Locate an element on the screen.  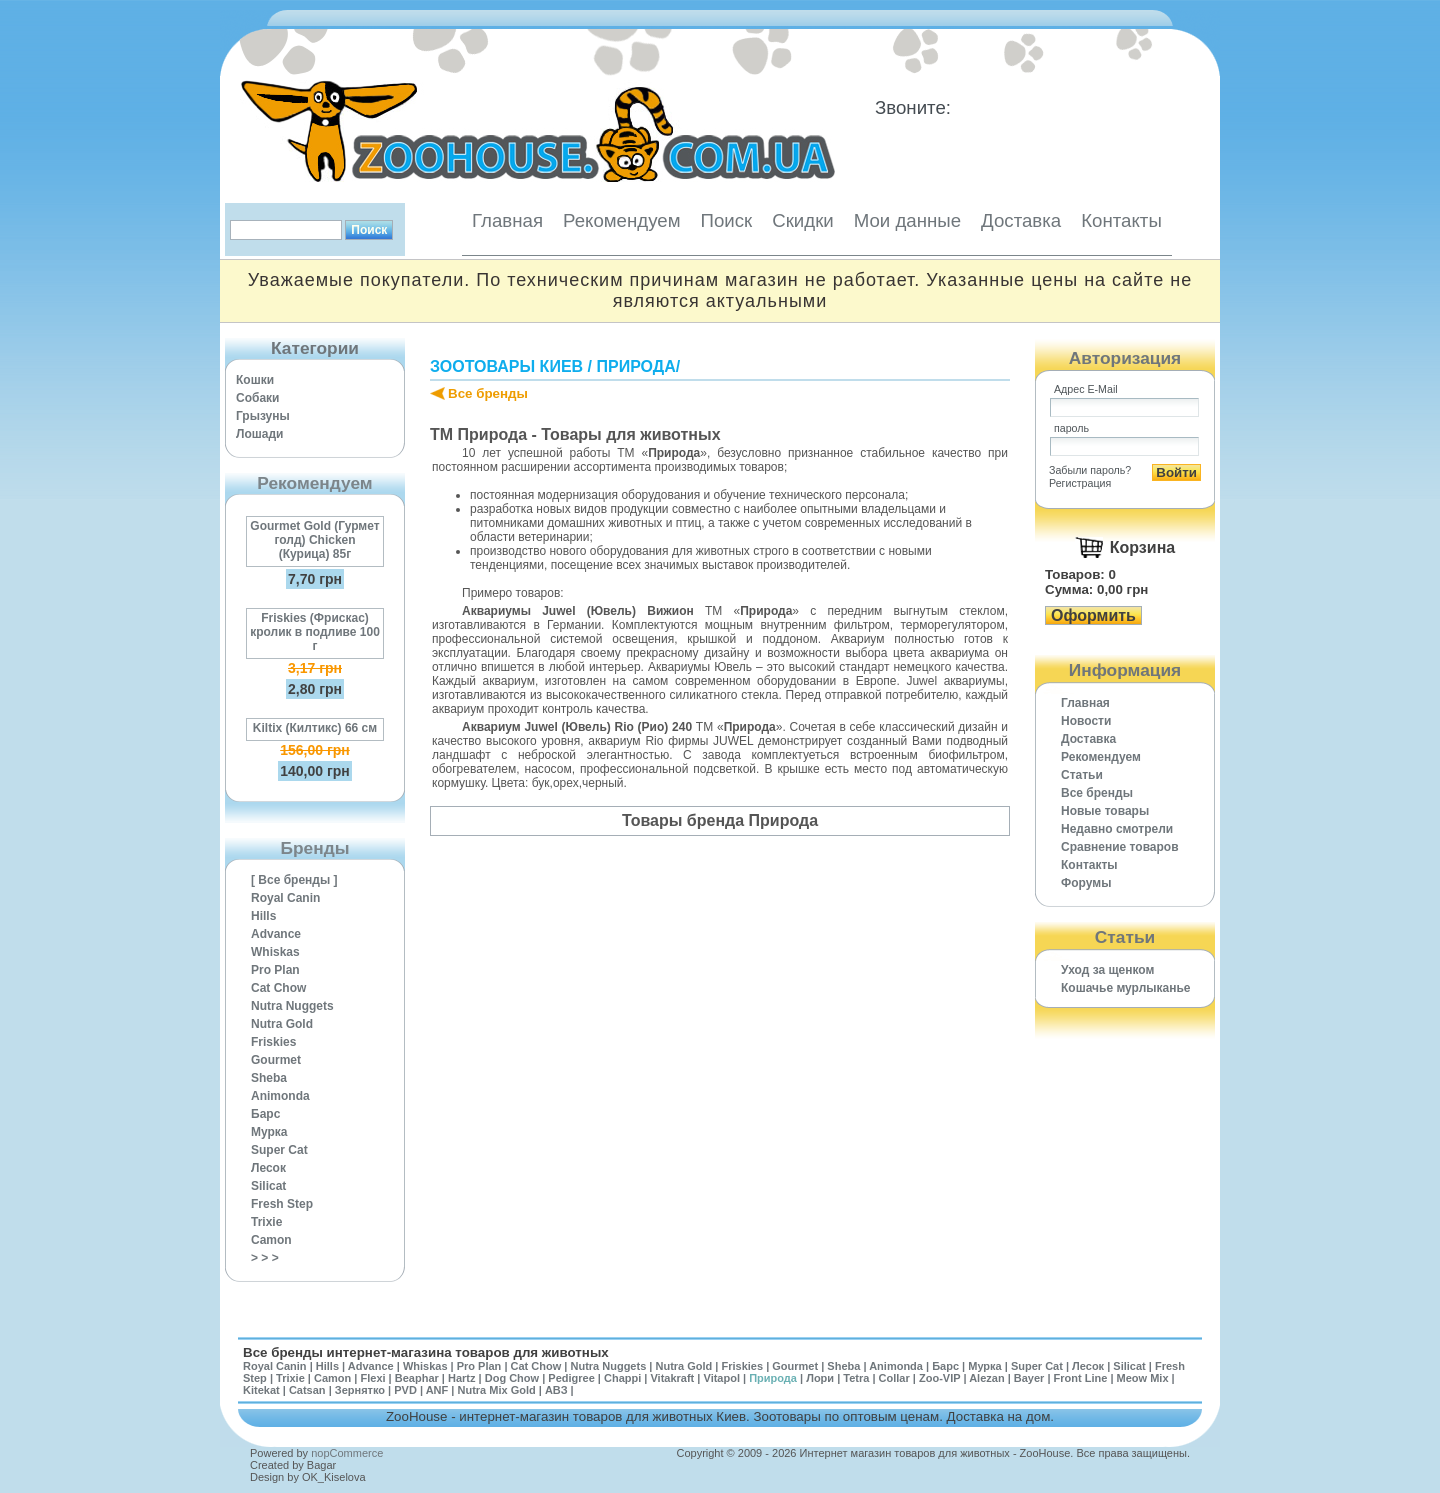
Лесок is located at coordinates (268, 1168).